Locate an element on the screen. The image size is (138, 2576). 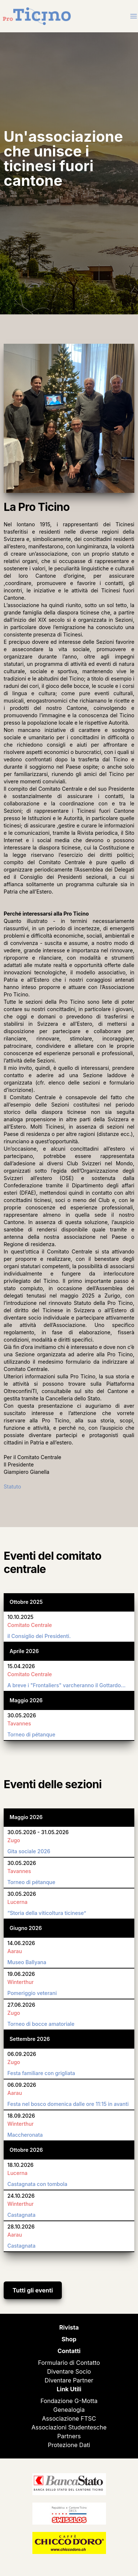
Maccheronata is located at coordinates (25, 2135).